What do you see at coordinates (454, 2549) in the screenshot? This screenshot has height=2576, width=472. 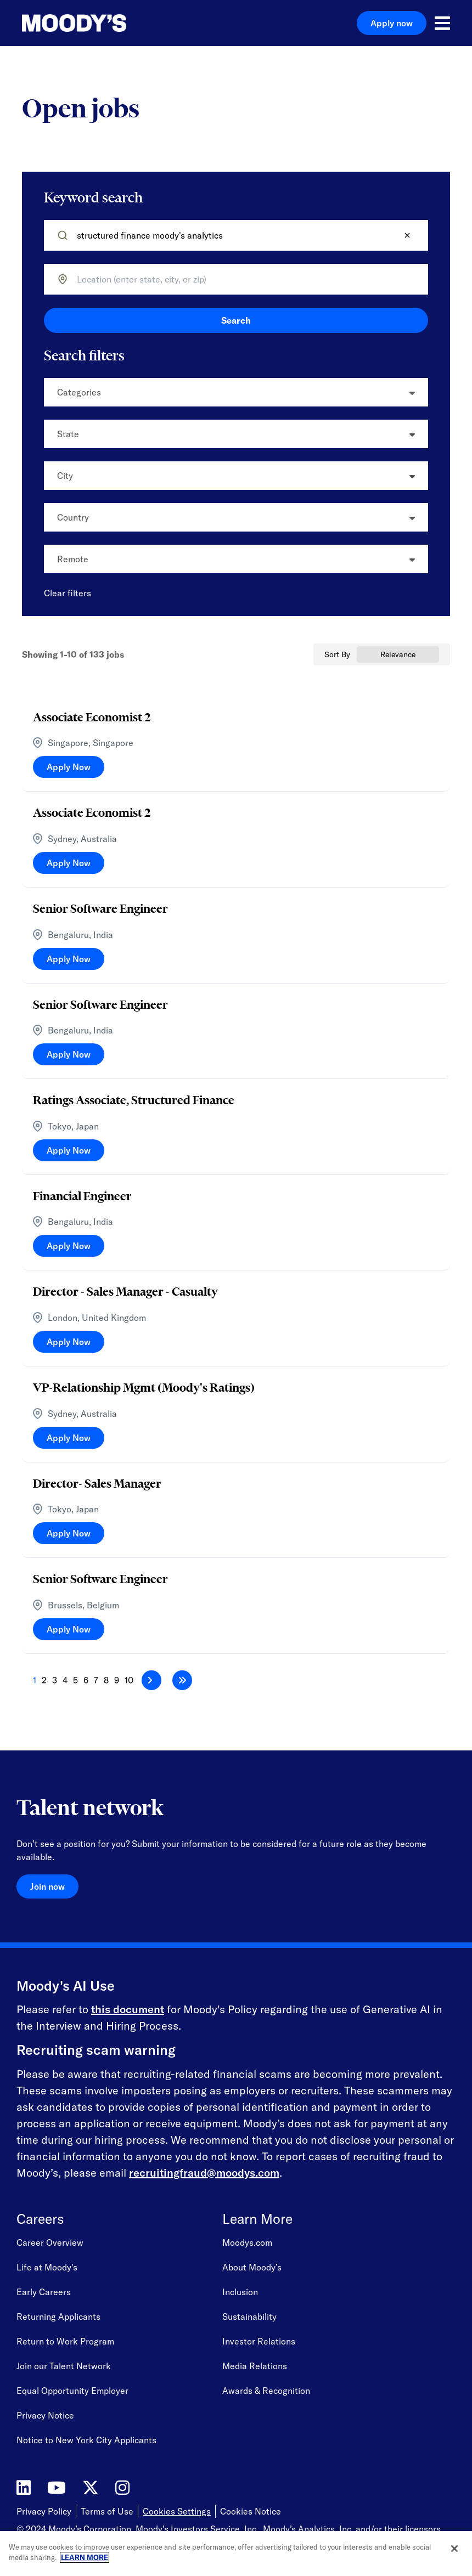 I see `[Close]` at bounding box center [454, 2549].